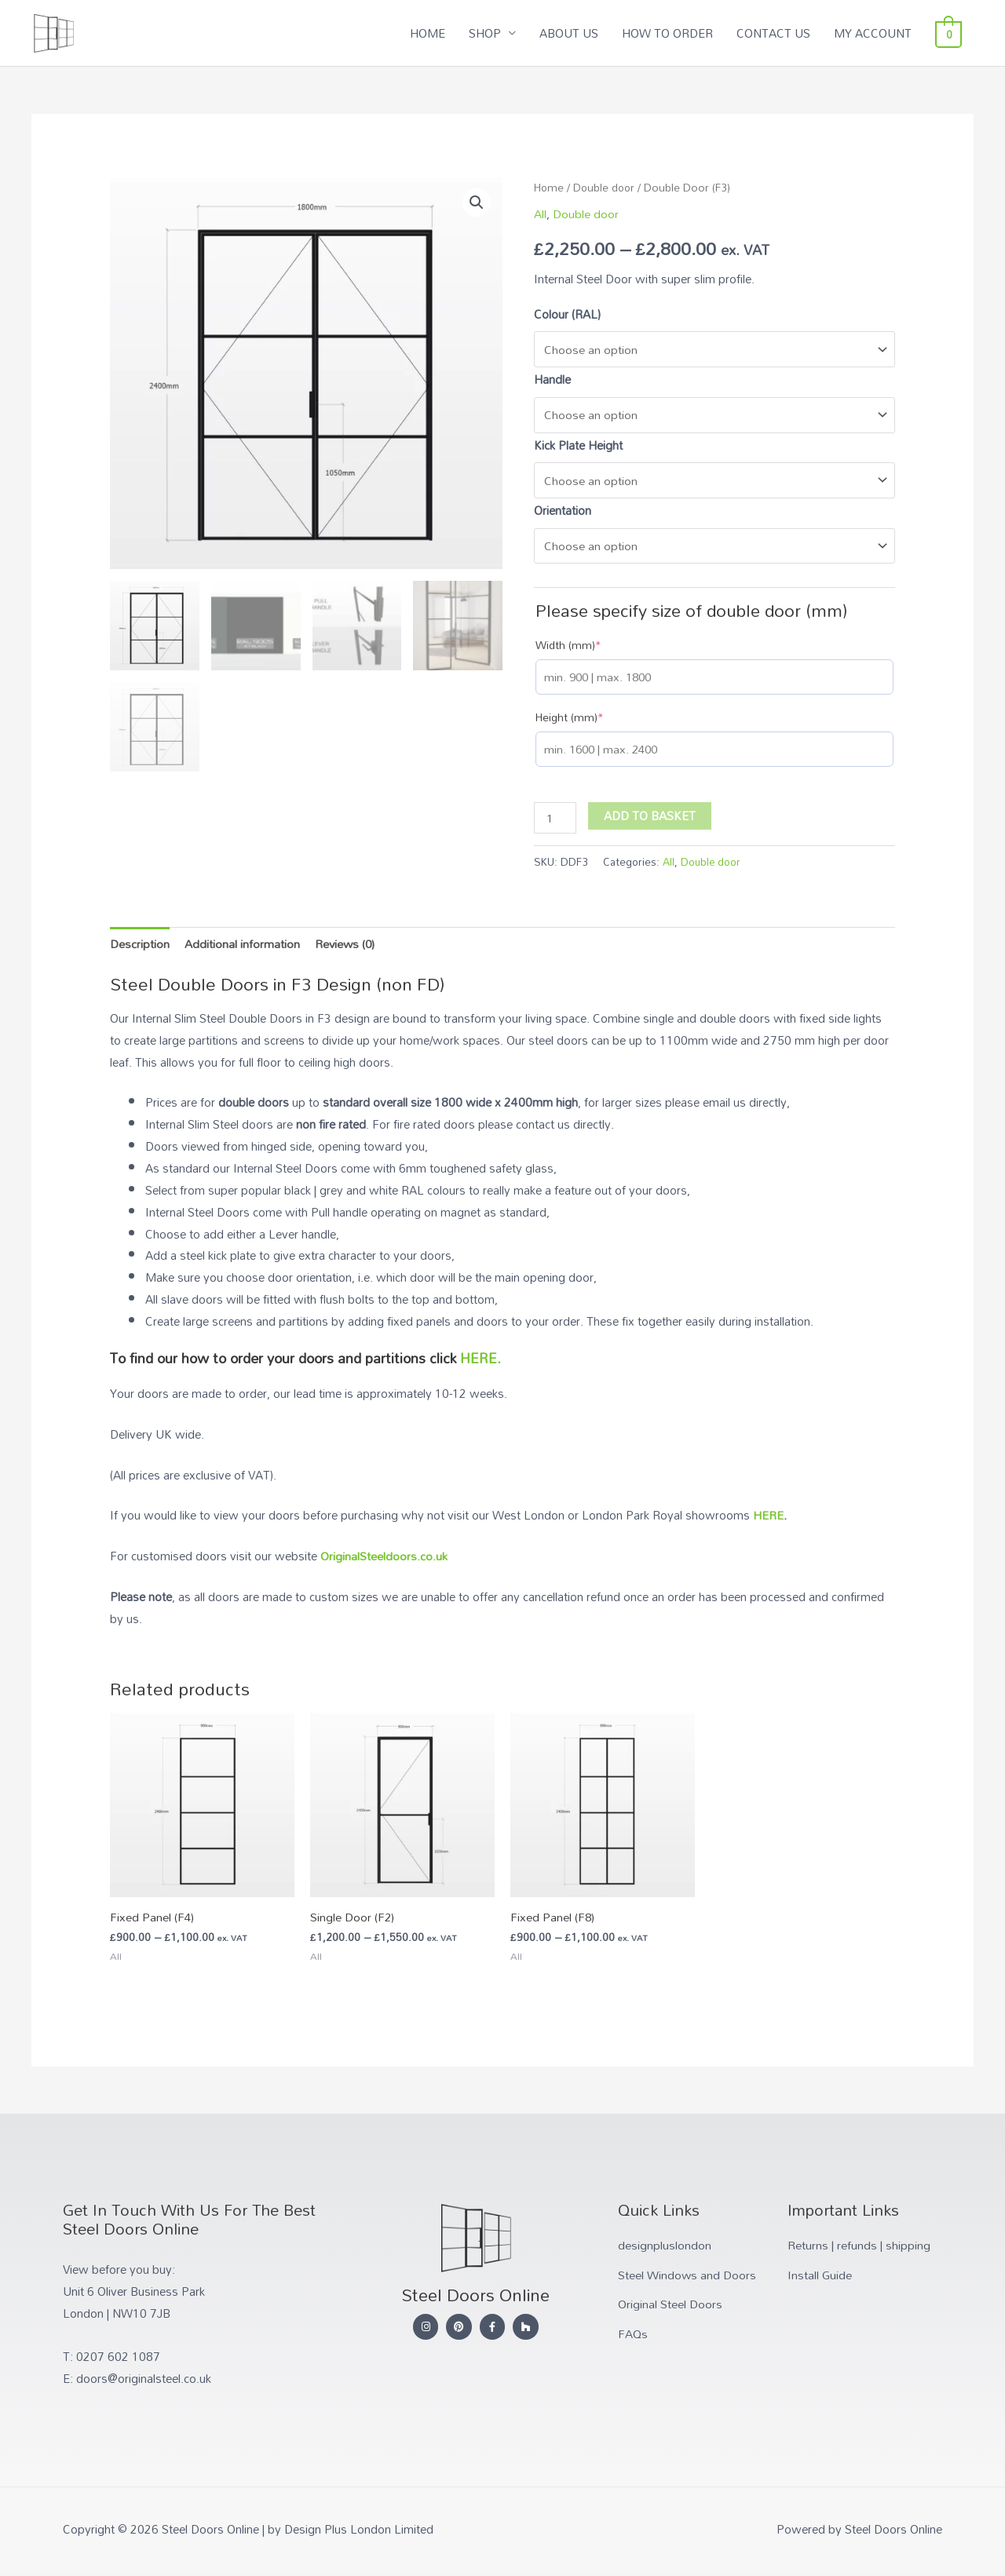  What do you see at coordinates (606, 188) in the screenshot?
I see `Double door` at bounding box center [606, 188].